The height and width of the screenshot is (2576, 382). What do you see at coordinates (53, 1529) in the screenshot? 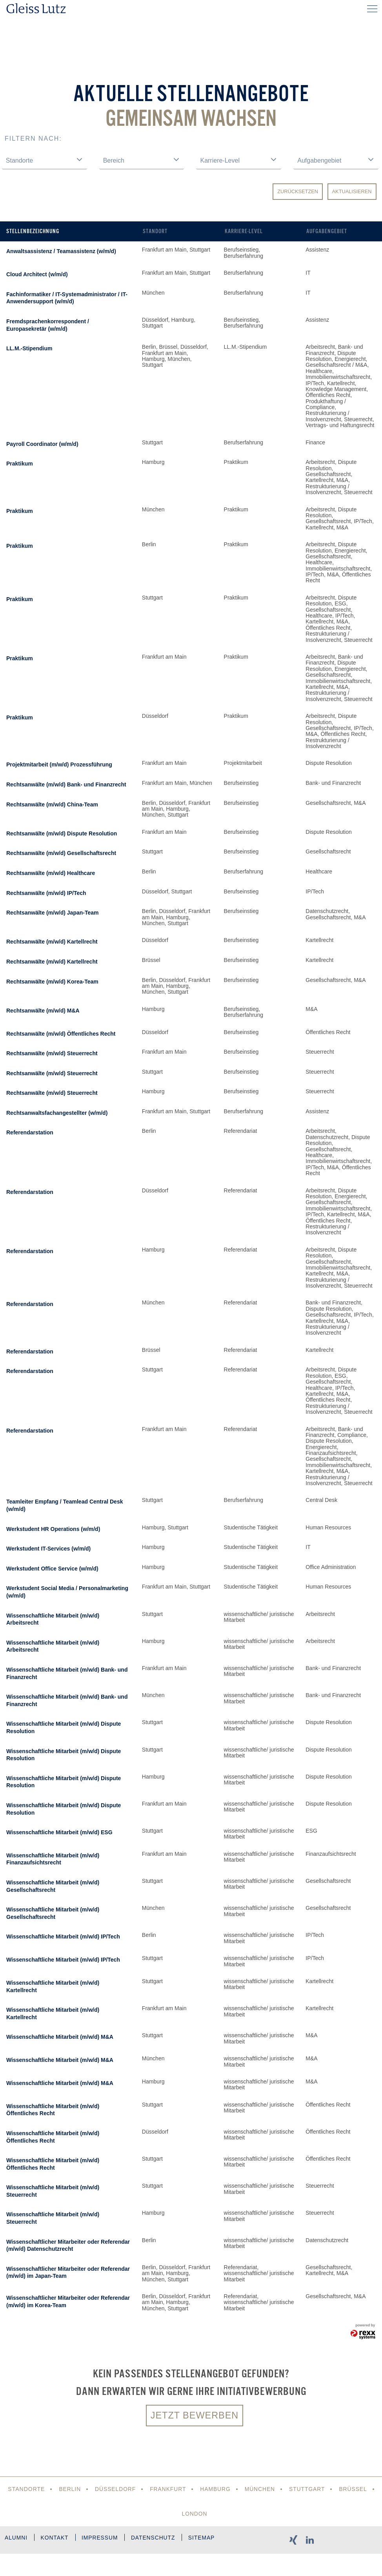
I see `Werkstudent HR Operations (w/m/d)` at bounding box center [53, 1529].